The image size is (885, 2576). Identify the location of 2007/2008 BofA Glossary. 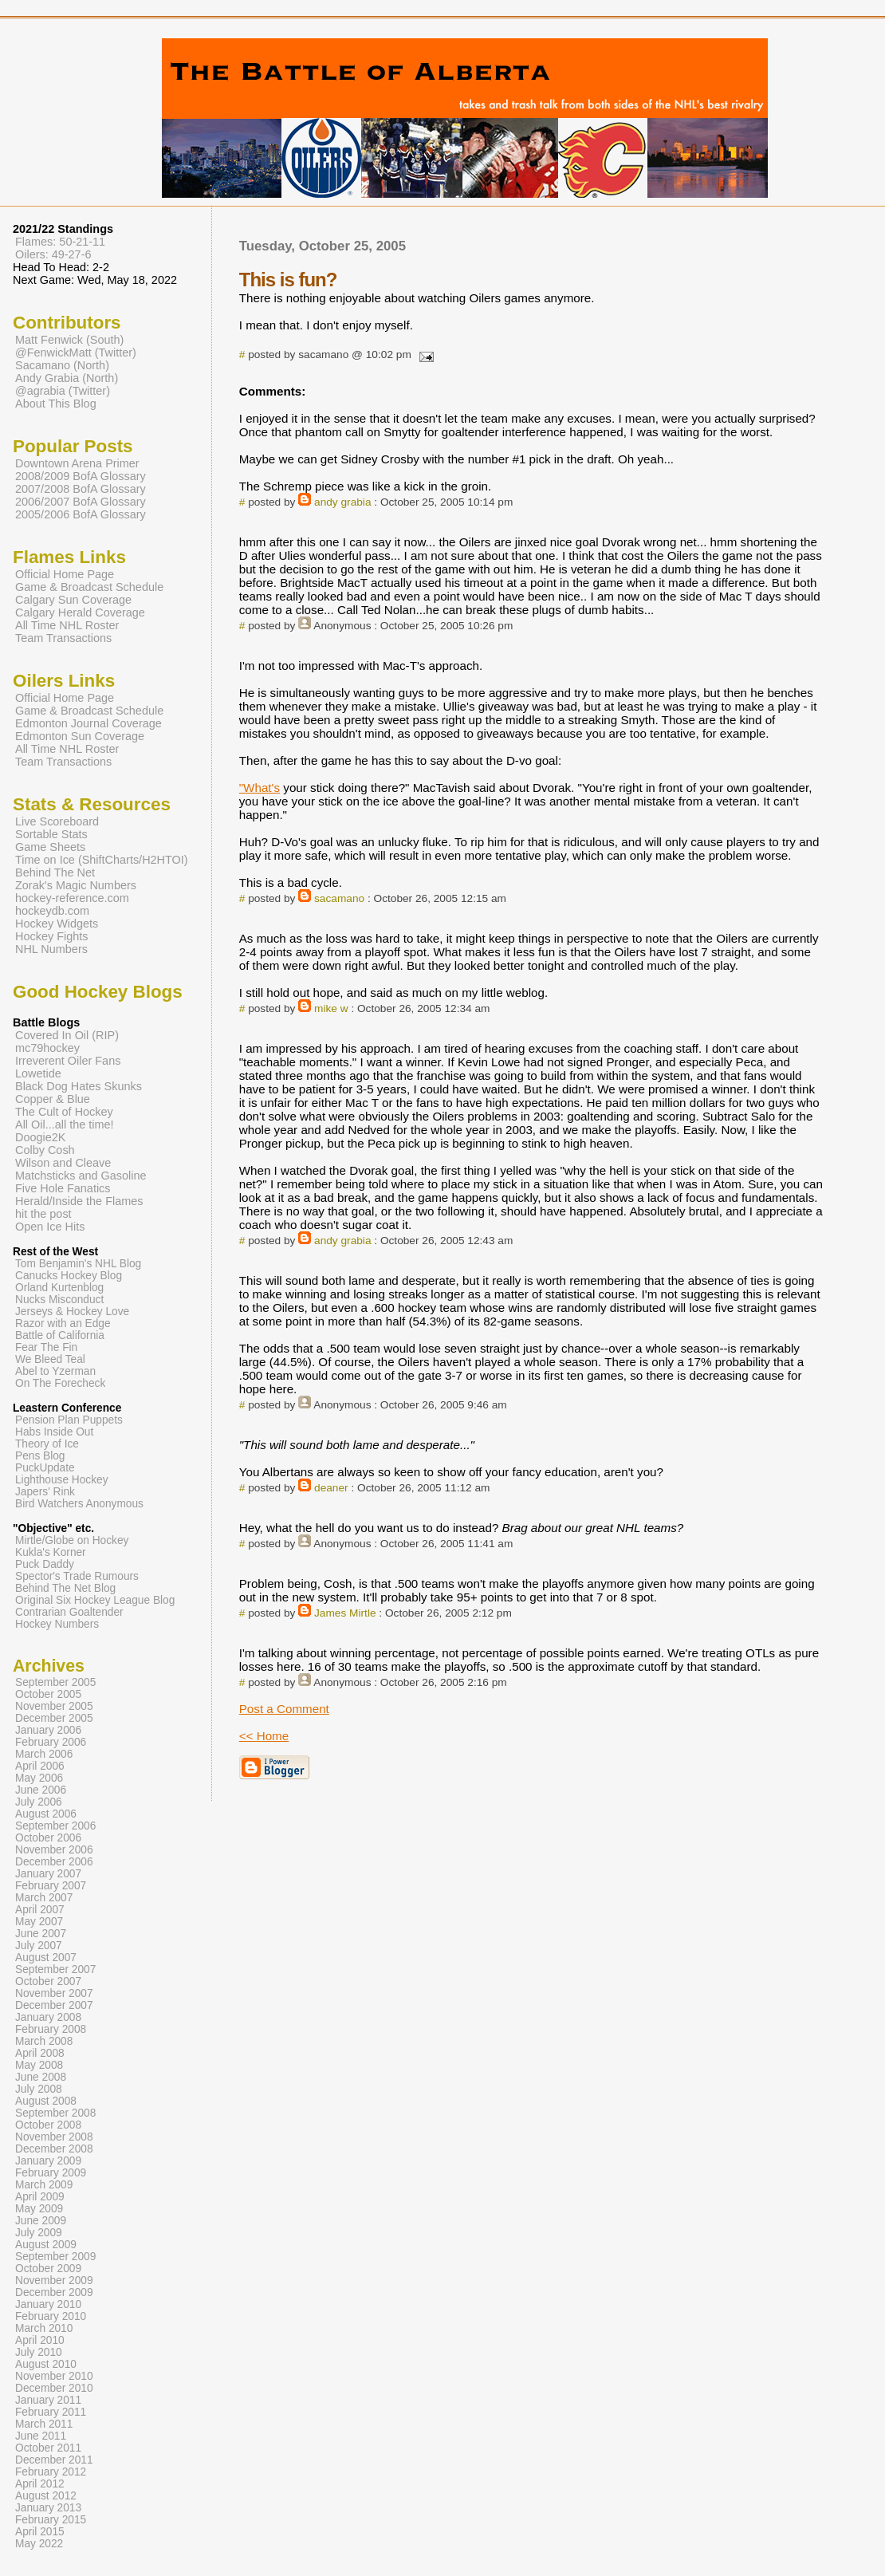
(80, 489).